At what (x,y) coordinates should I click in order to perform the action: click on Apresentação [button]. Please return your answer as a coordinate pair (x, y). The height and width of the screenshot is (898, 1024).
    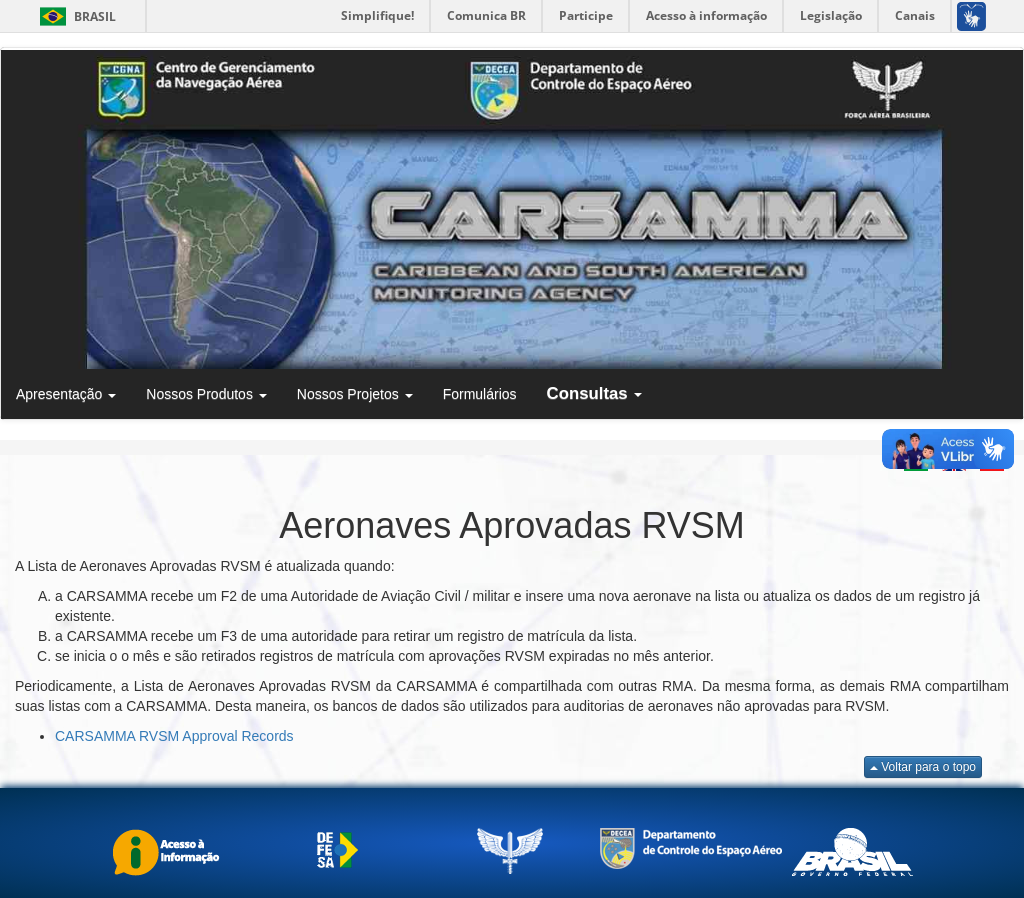
    Looking at the image, I should click on (66, 394).